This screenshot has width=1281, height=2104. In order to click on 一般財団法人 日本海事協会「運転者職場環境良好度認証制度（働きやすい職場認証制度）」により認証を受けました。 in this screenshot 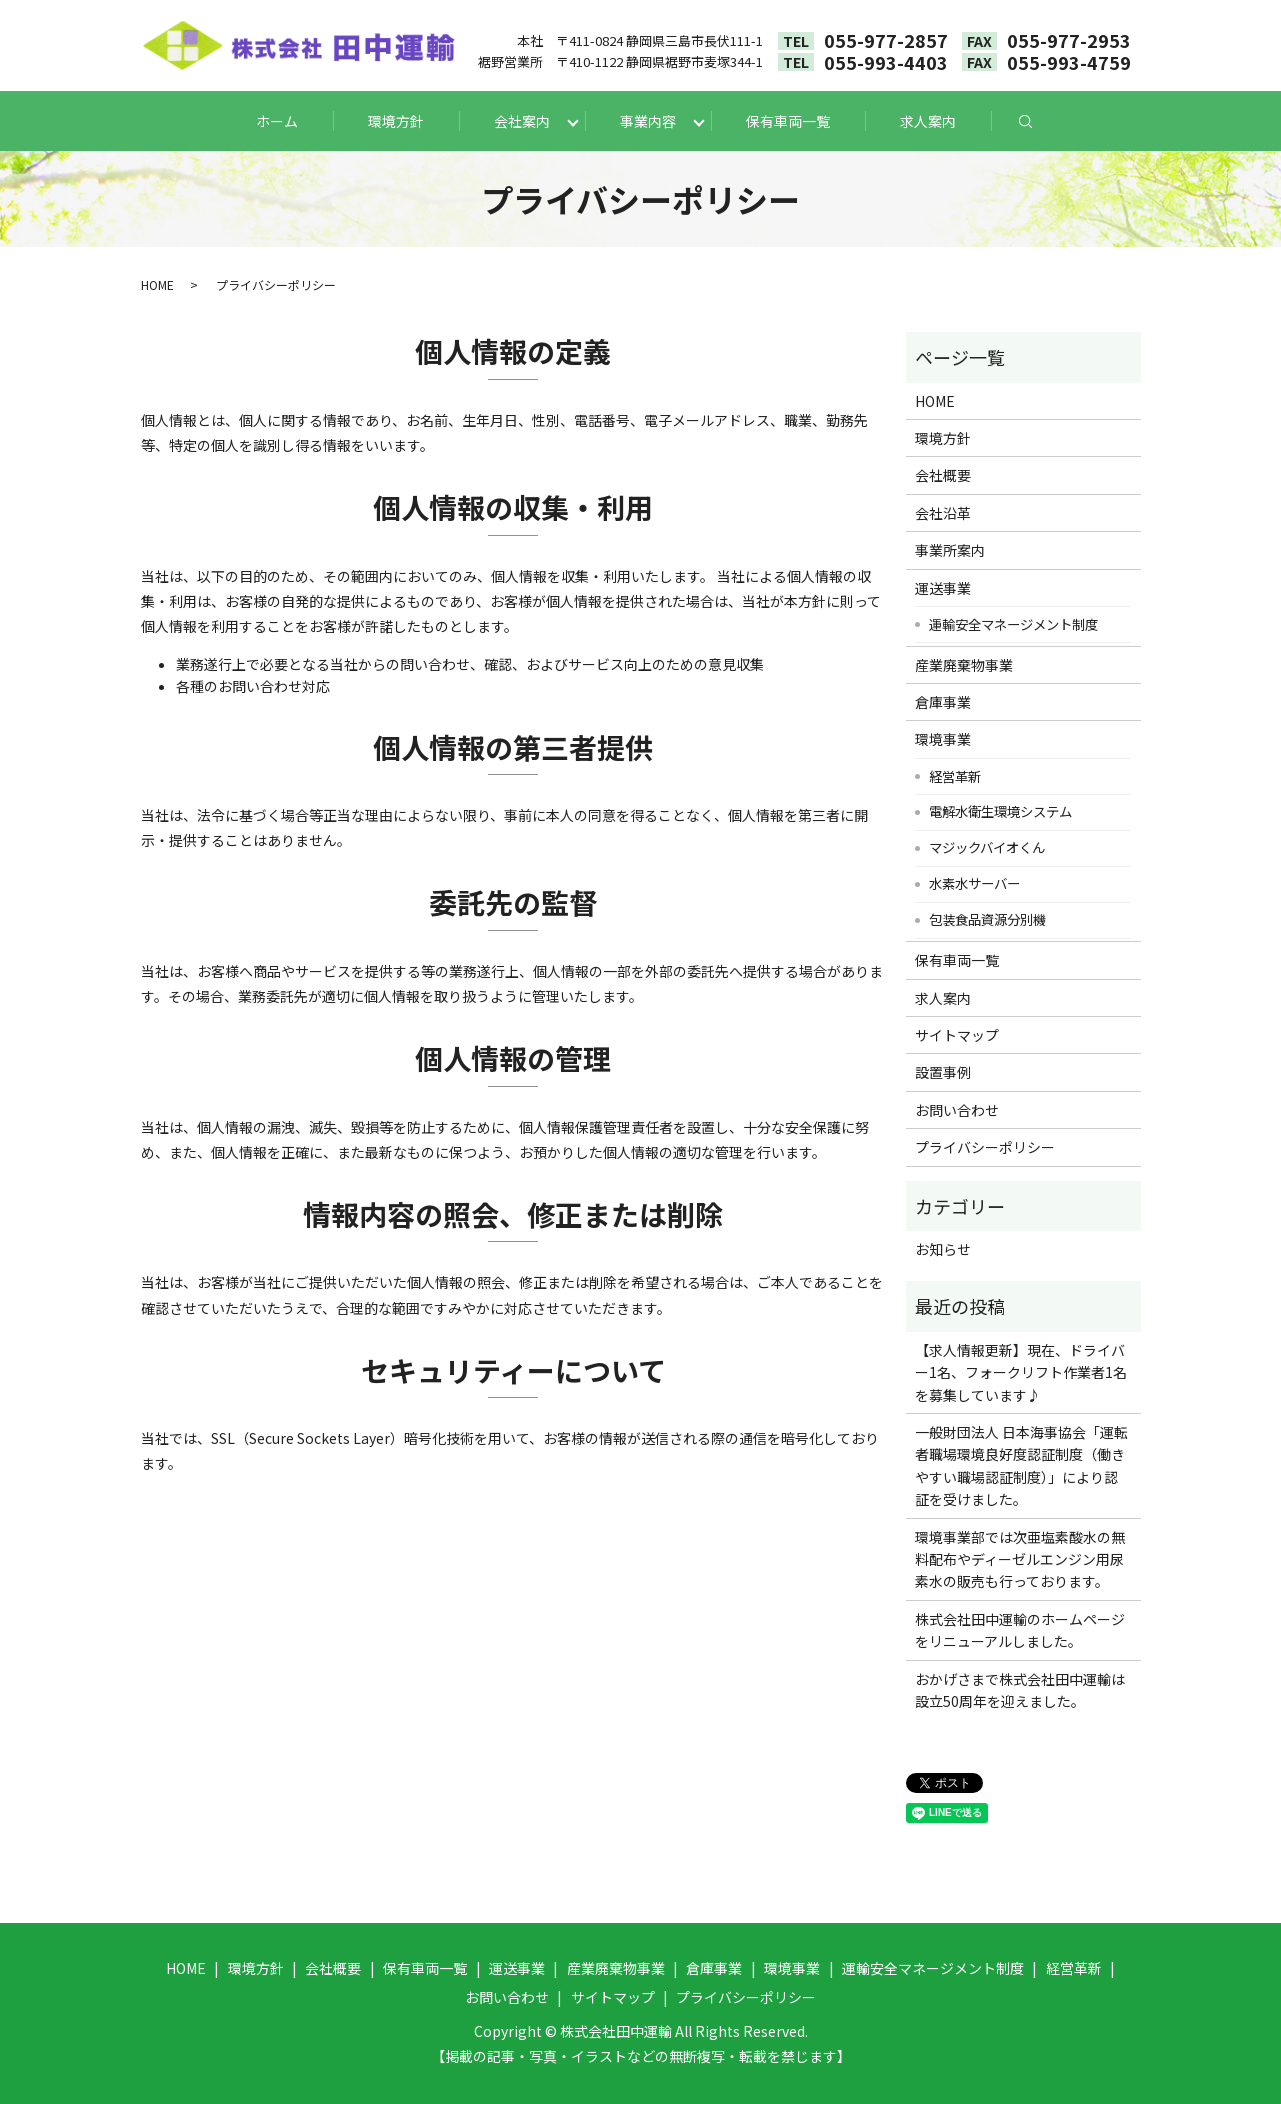, I will do `click(1021, 1465)`.